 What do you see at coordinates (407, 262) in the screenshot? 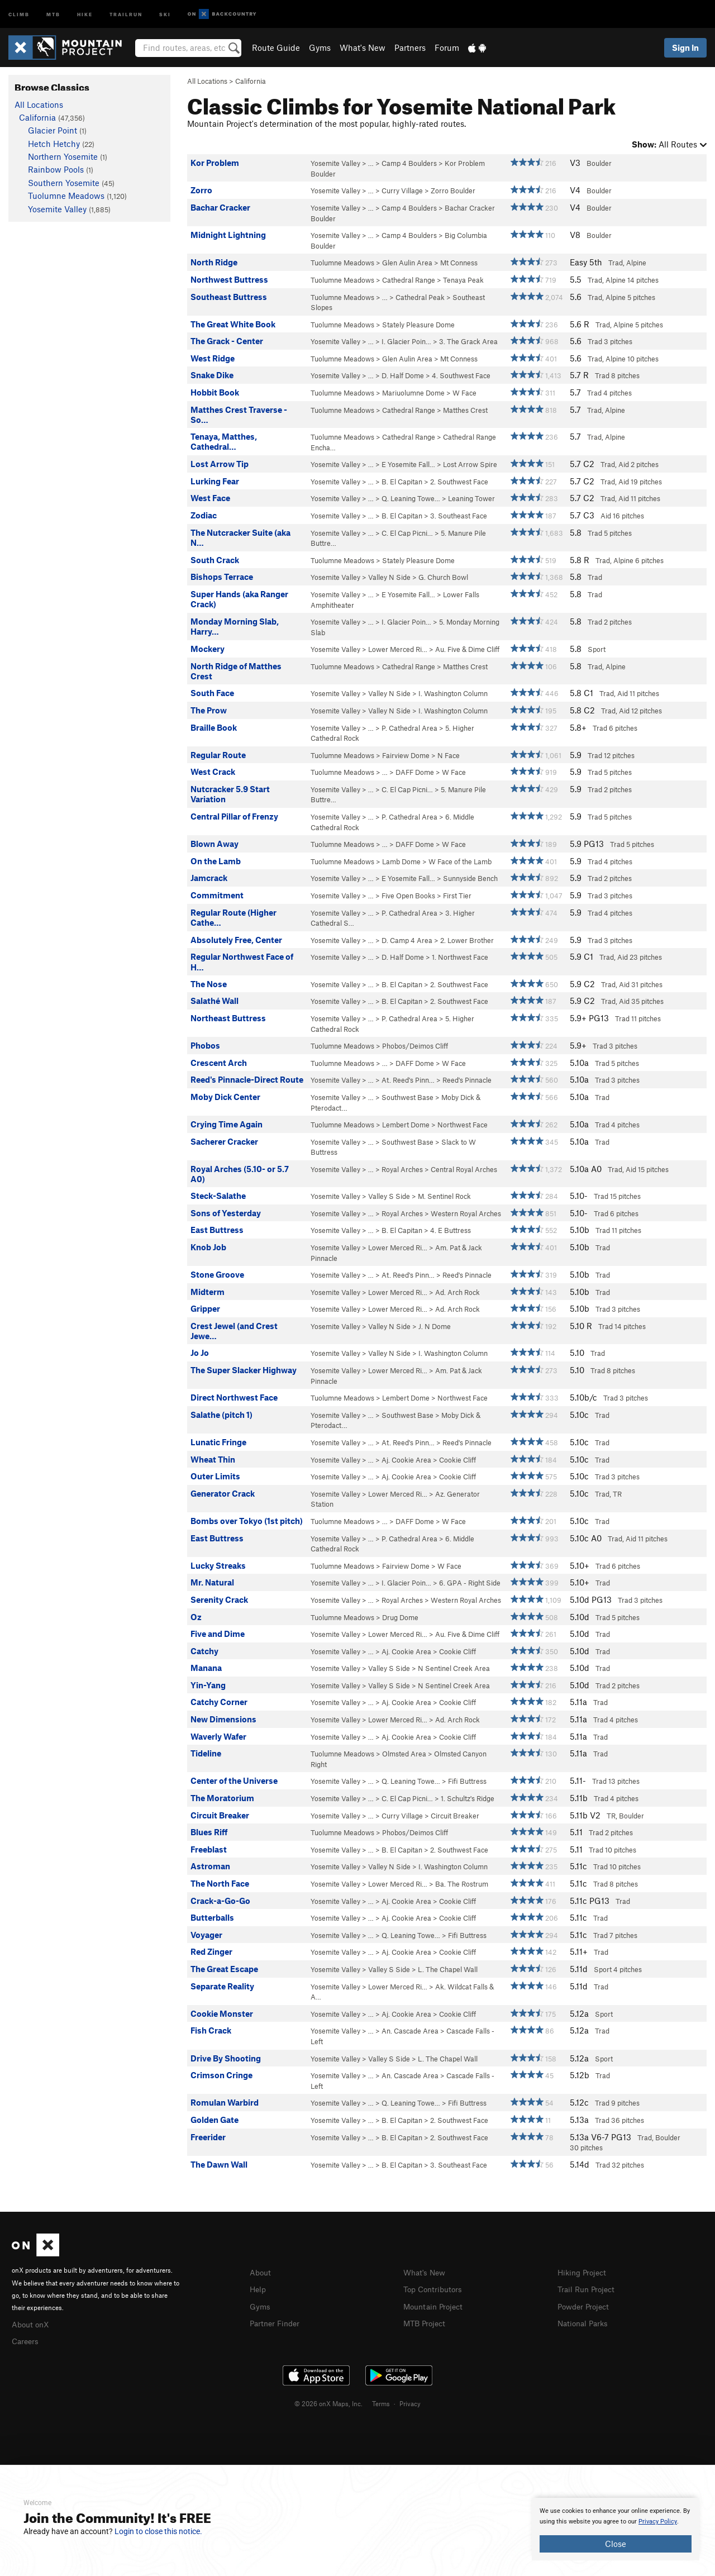
I see `Glen Aulin Area` at bounding box center [407, 262].